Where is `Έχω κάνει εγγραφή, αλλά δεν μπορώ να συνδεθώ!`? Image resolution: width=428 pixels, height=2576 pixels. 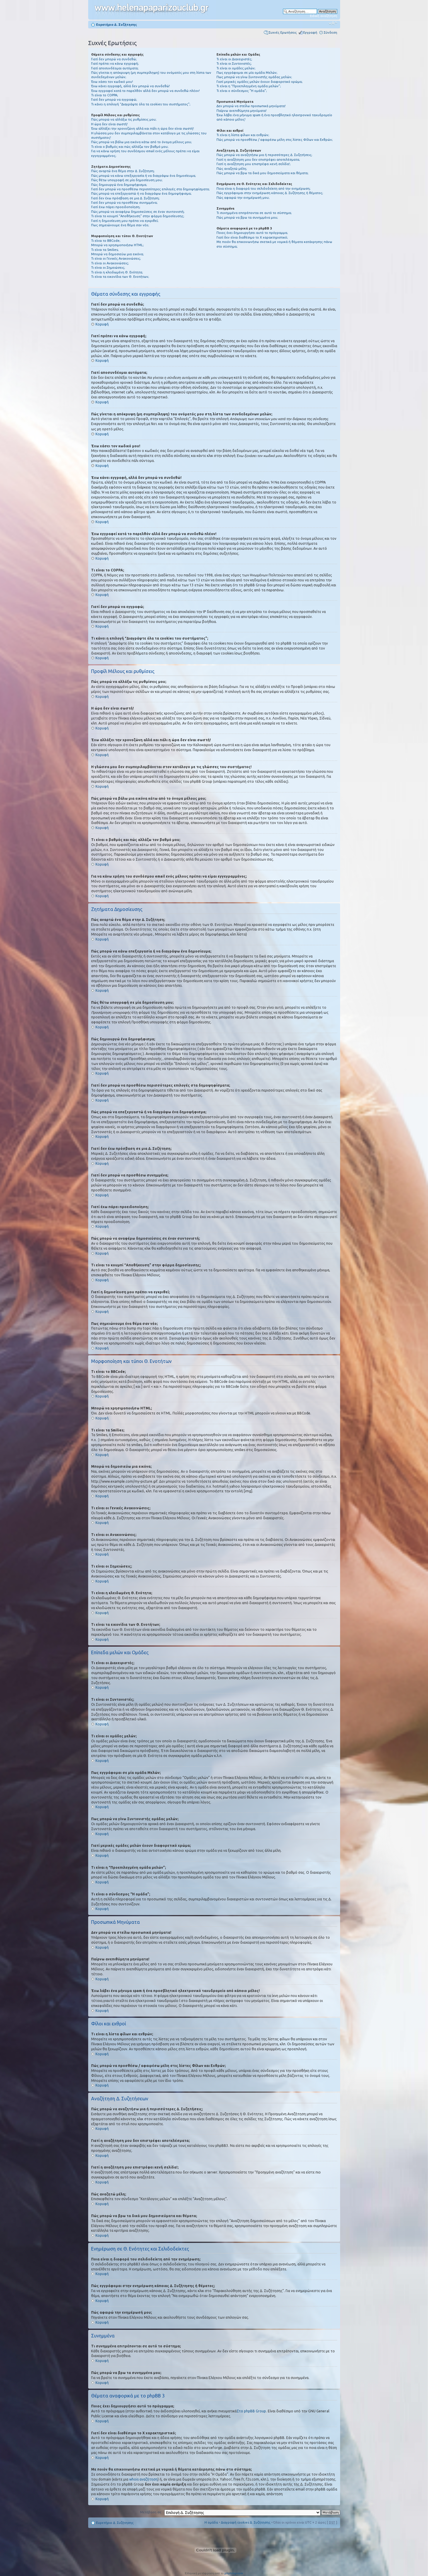 Έχω κάνει εγγραφή, αλλά δεν μπορώ να συνδεθώ! is located at coordinates (130, 86).